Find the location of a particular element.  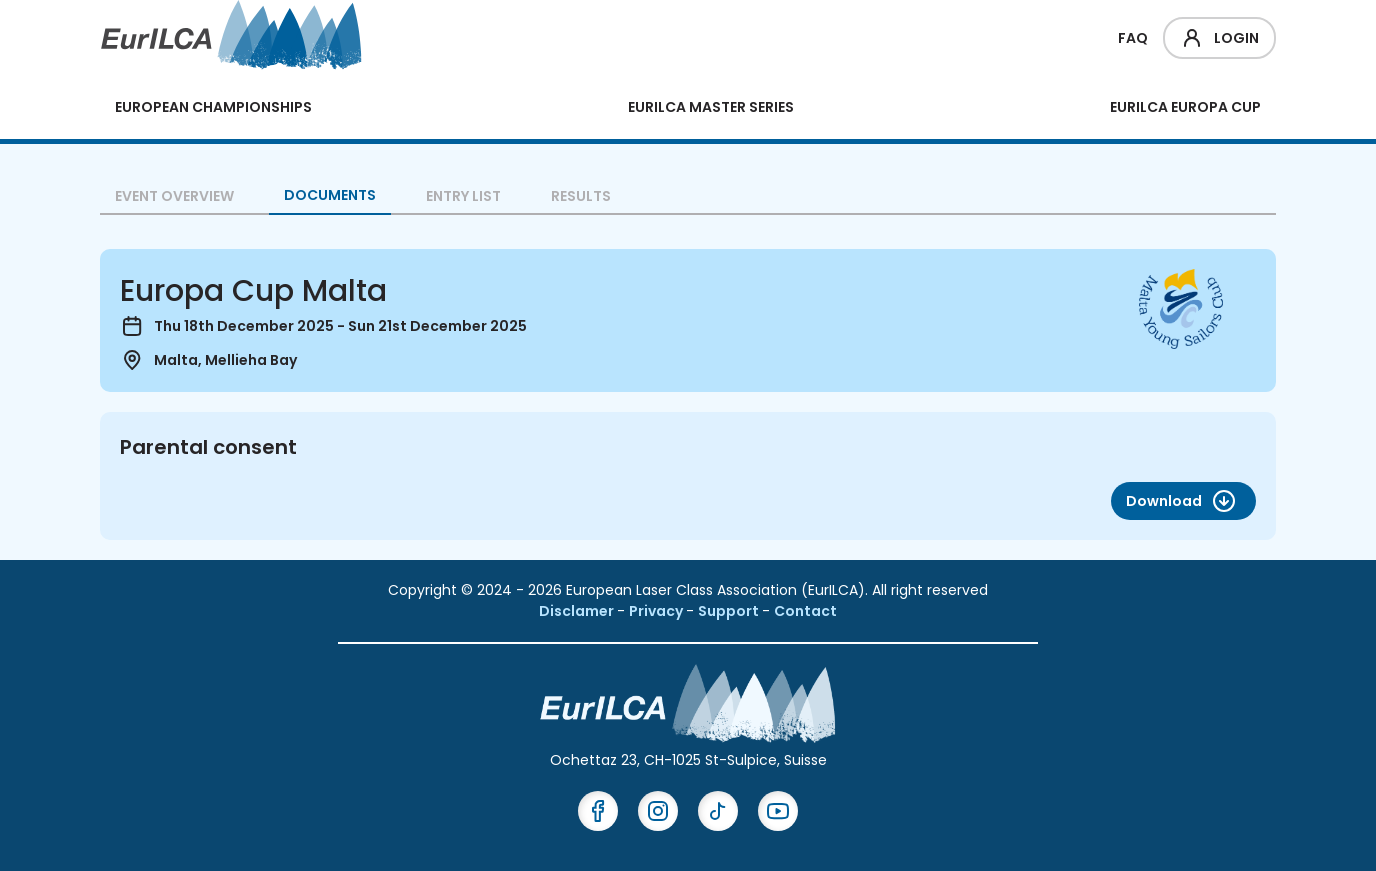

Privacy is located at coordinates (657, 611).